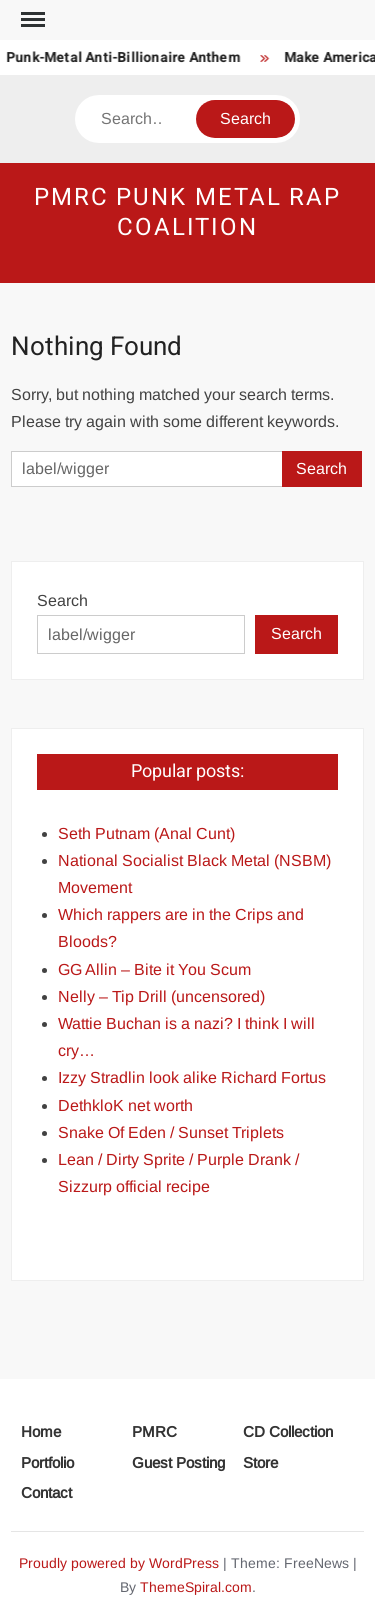 This screenshot has height=1620, width=375. Describe the element at coordinates (187, 212) in the screenshot. I see `PMRC Punk Metal Rap Coalition` at that location.